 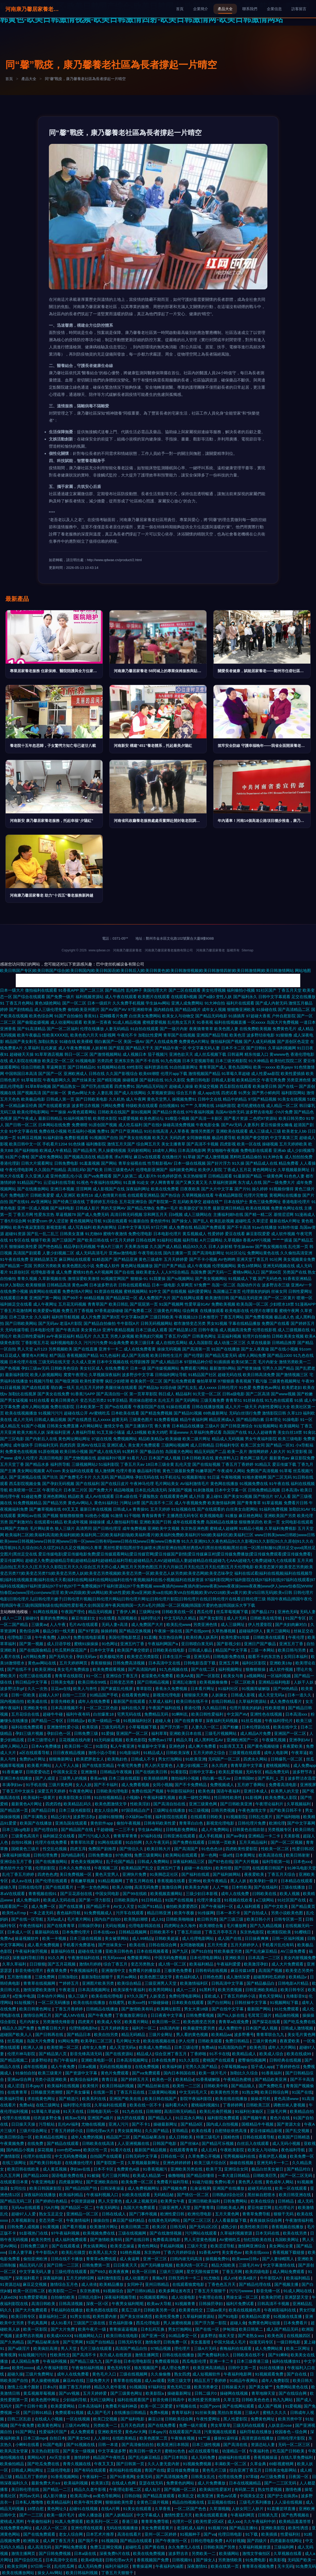 What do you see at coordinates (252, 1810) in the screenshot?
I see `午夜色激情文学` at bounding box center [252, 1810].